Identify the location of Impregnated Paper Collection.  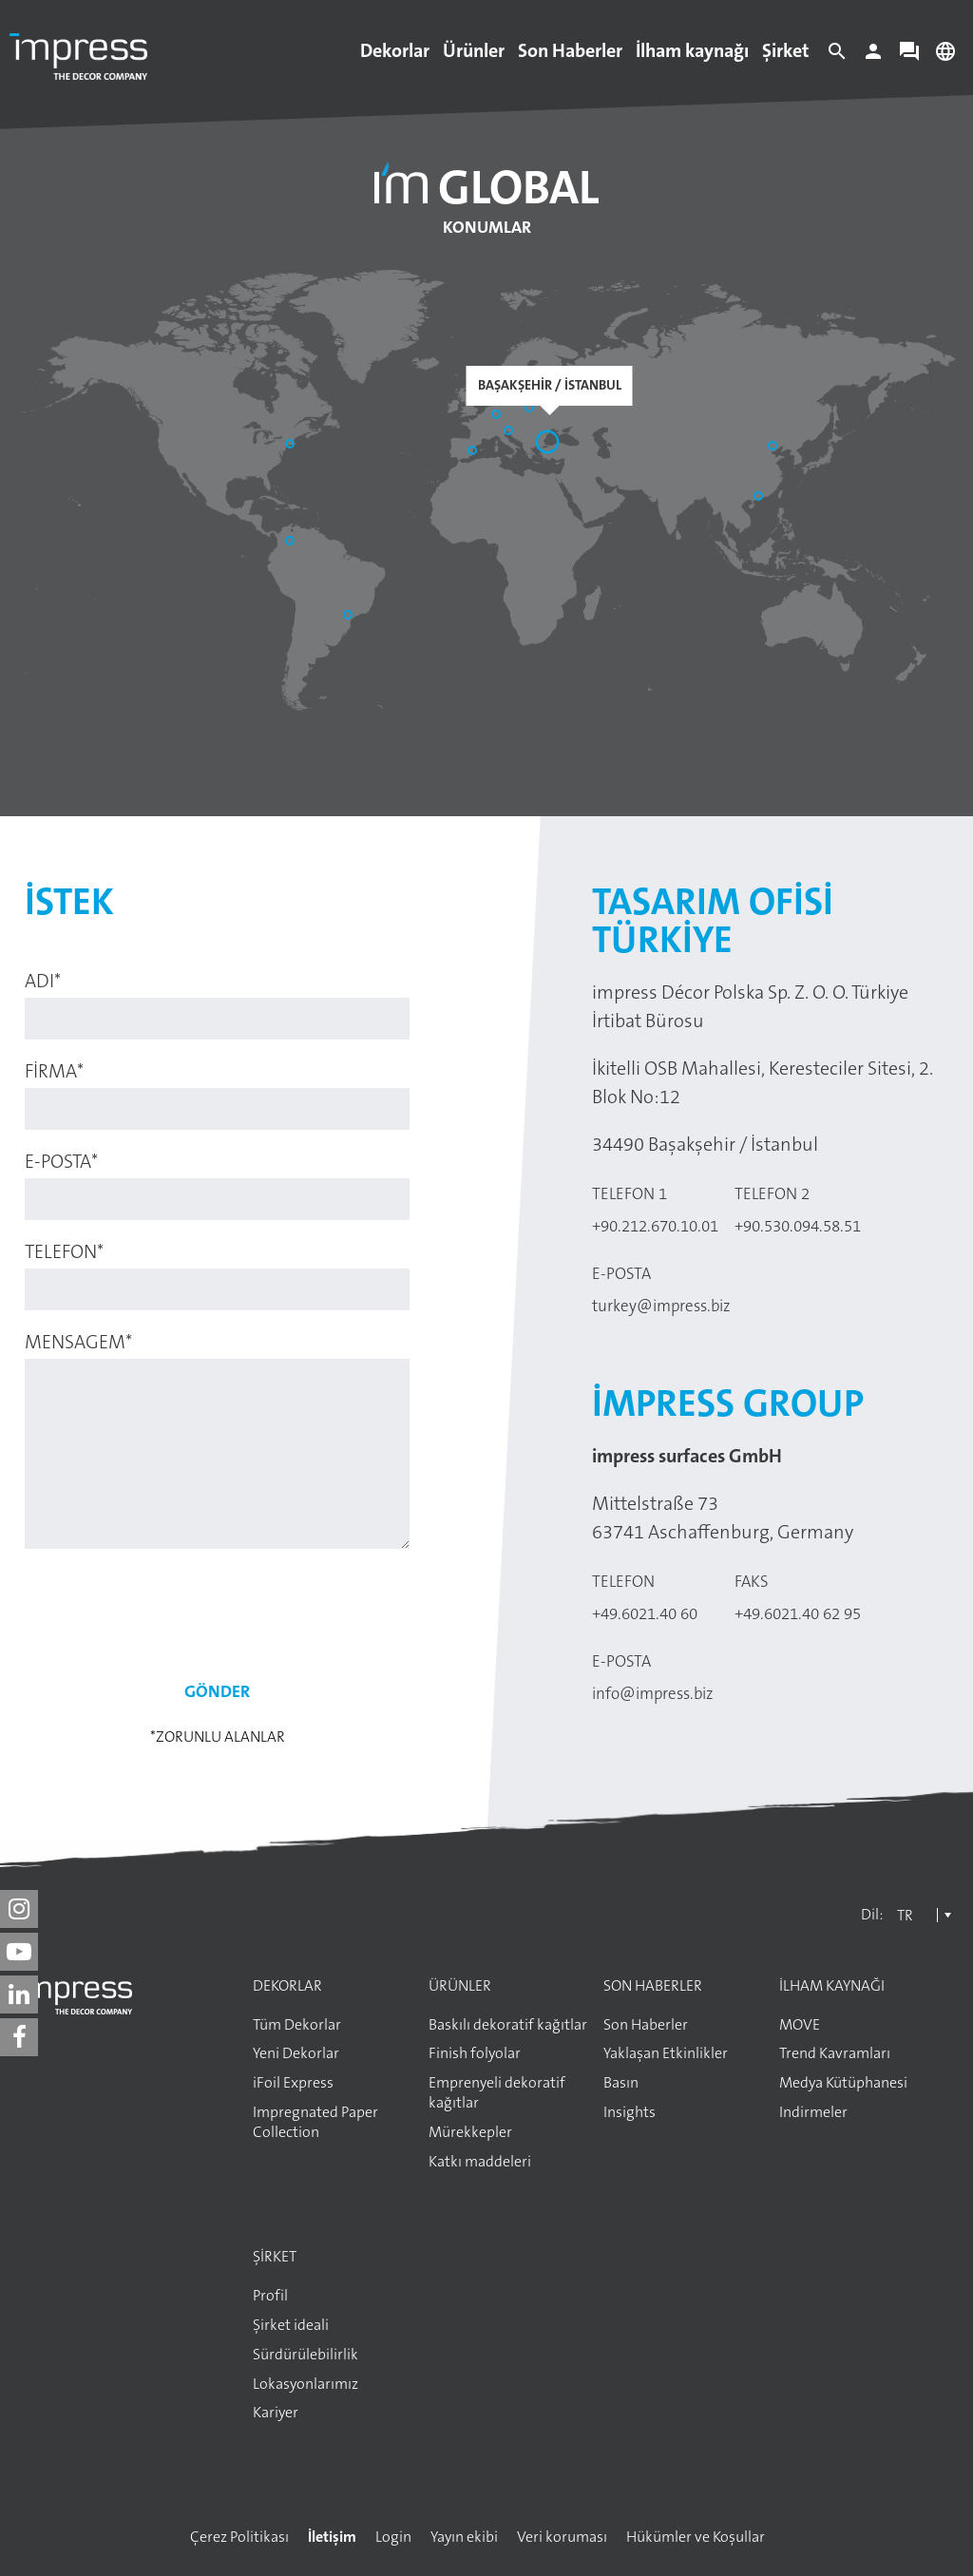
(315, 2122).